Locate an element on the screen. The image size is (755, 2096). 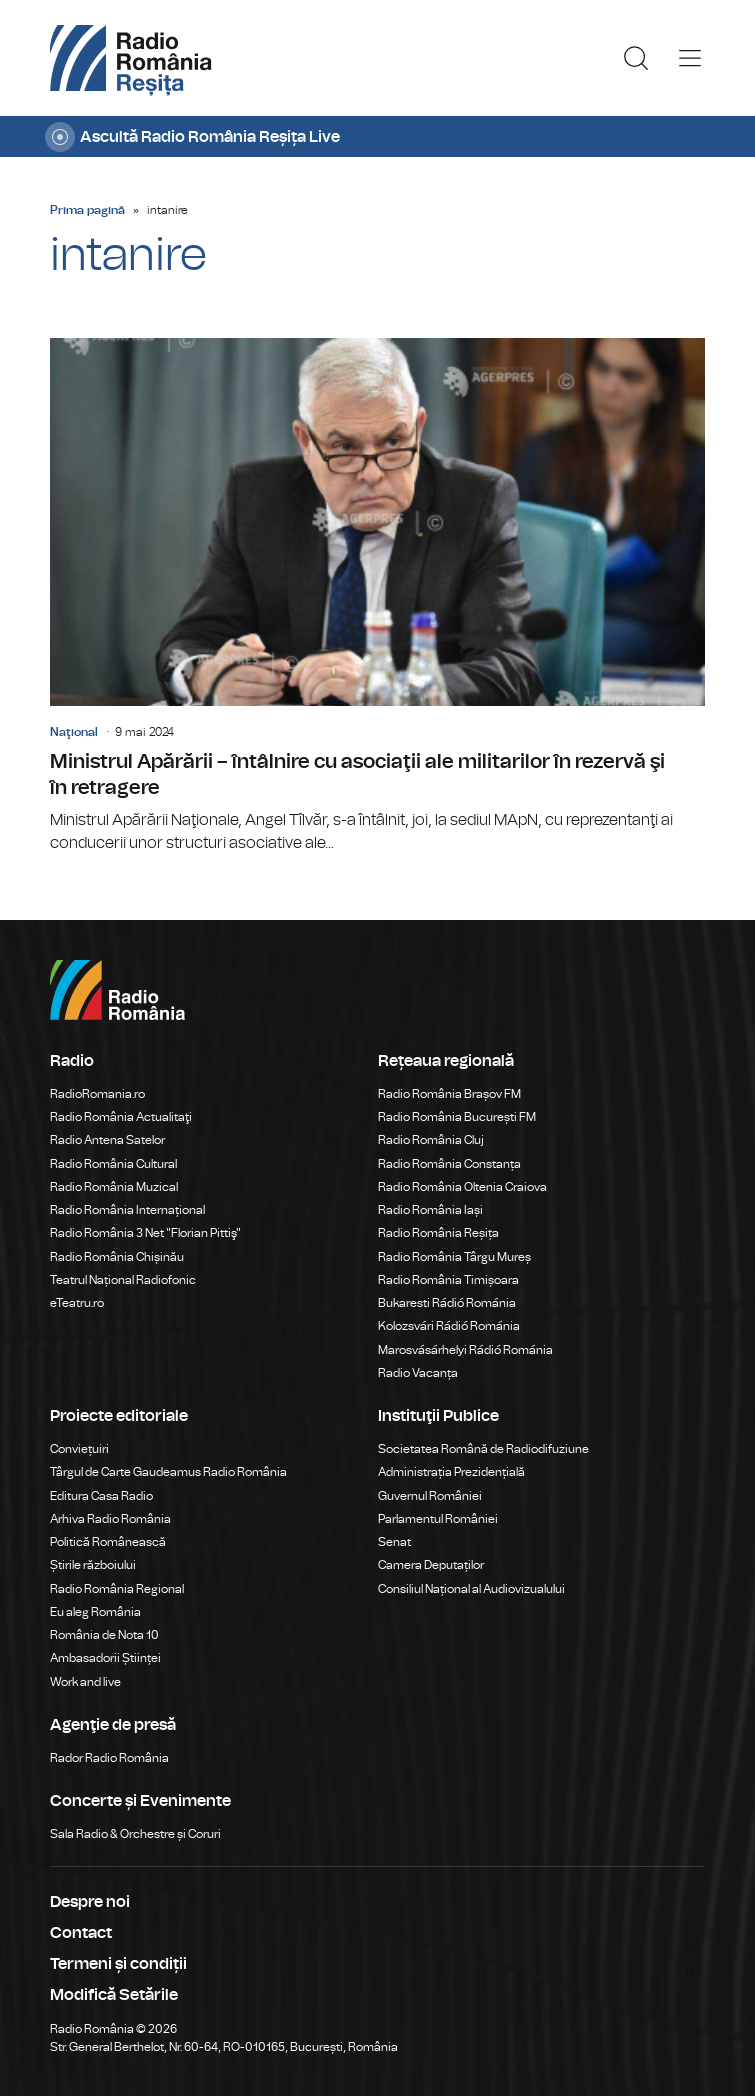
Guvernul României is located at coordinates (430, 1496).